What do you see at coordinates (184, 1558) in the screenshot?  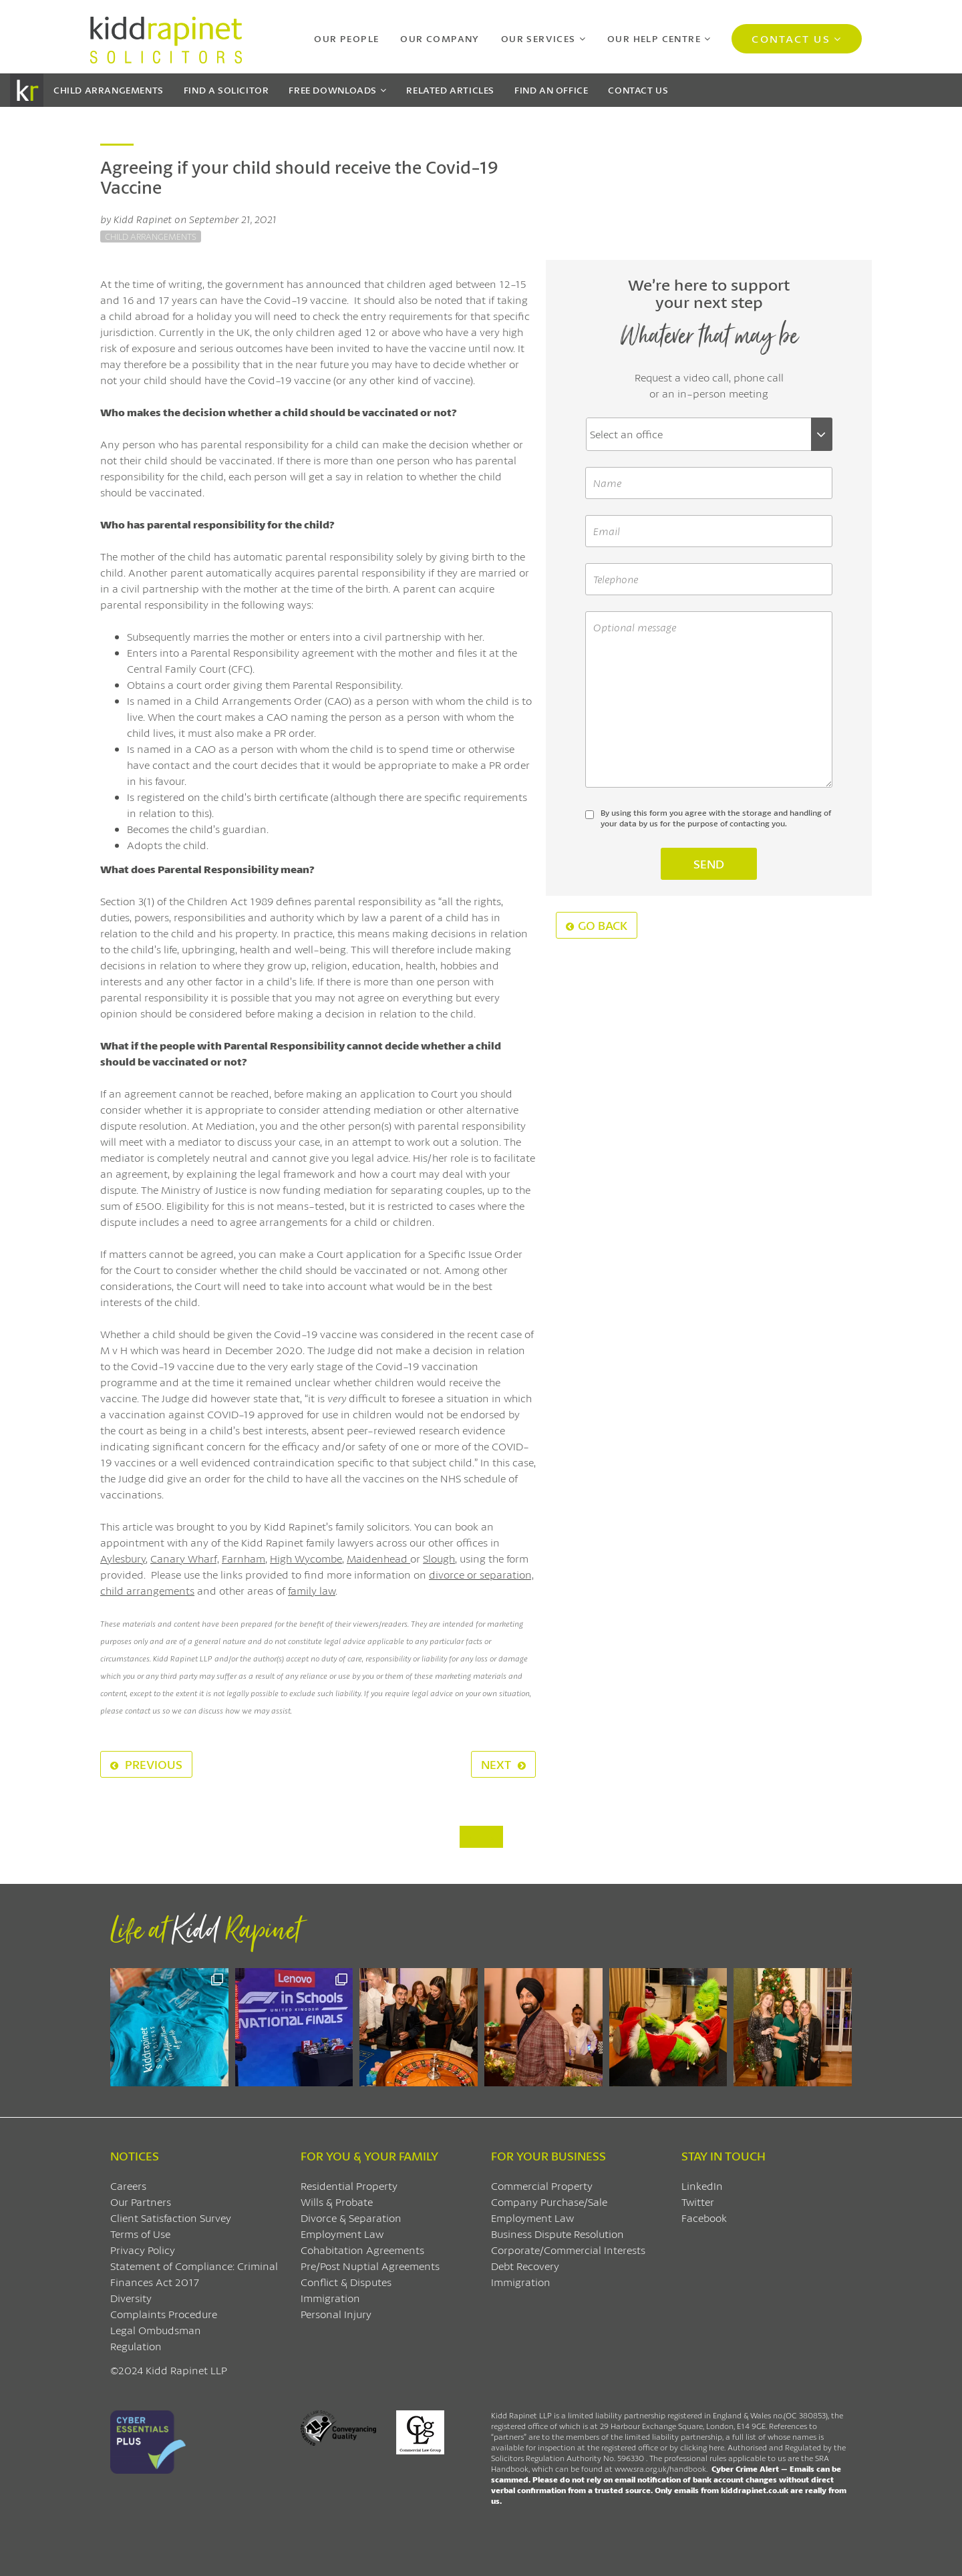 I see `Canary Wharf,` at bounding box center [184, 1558].